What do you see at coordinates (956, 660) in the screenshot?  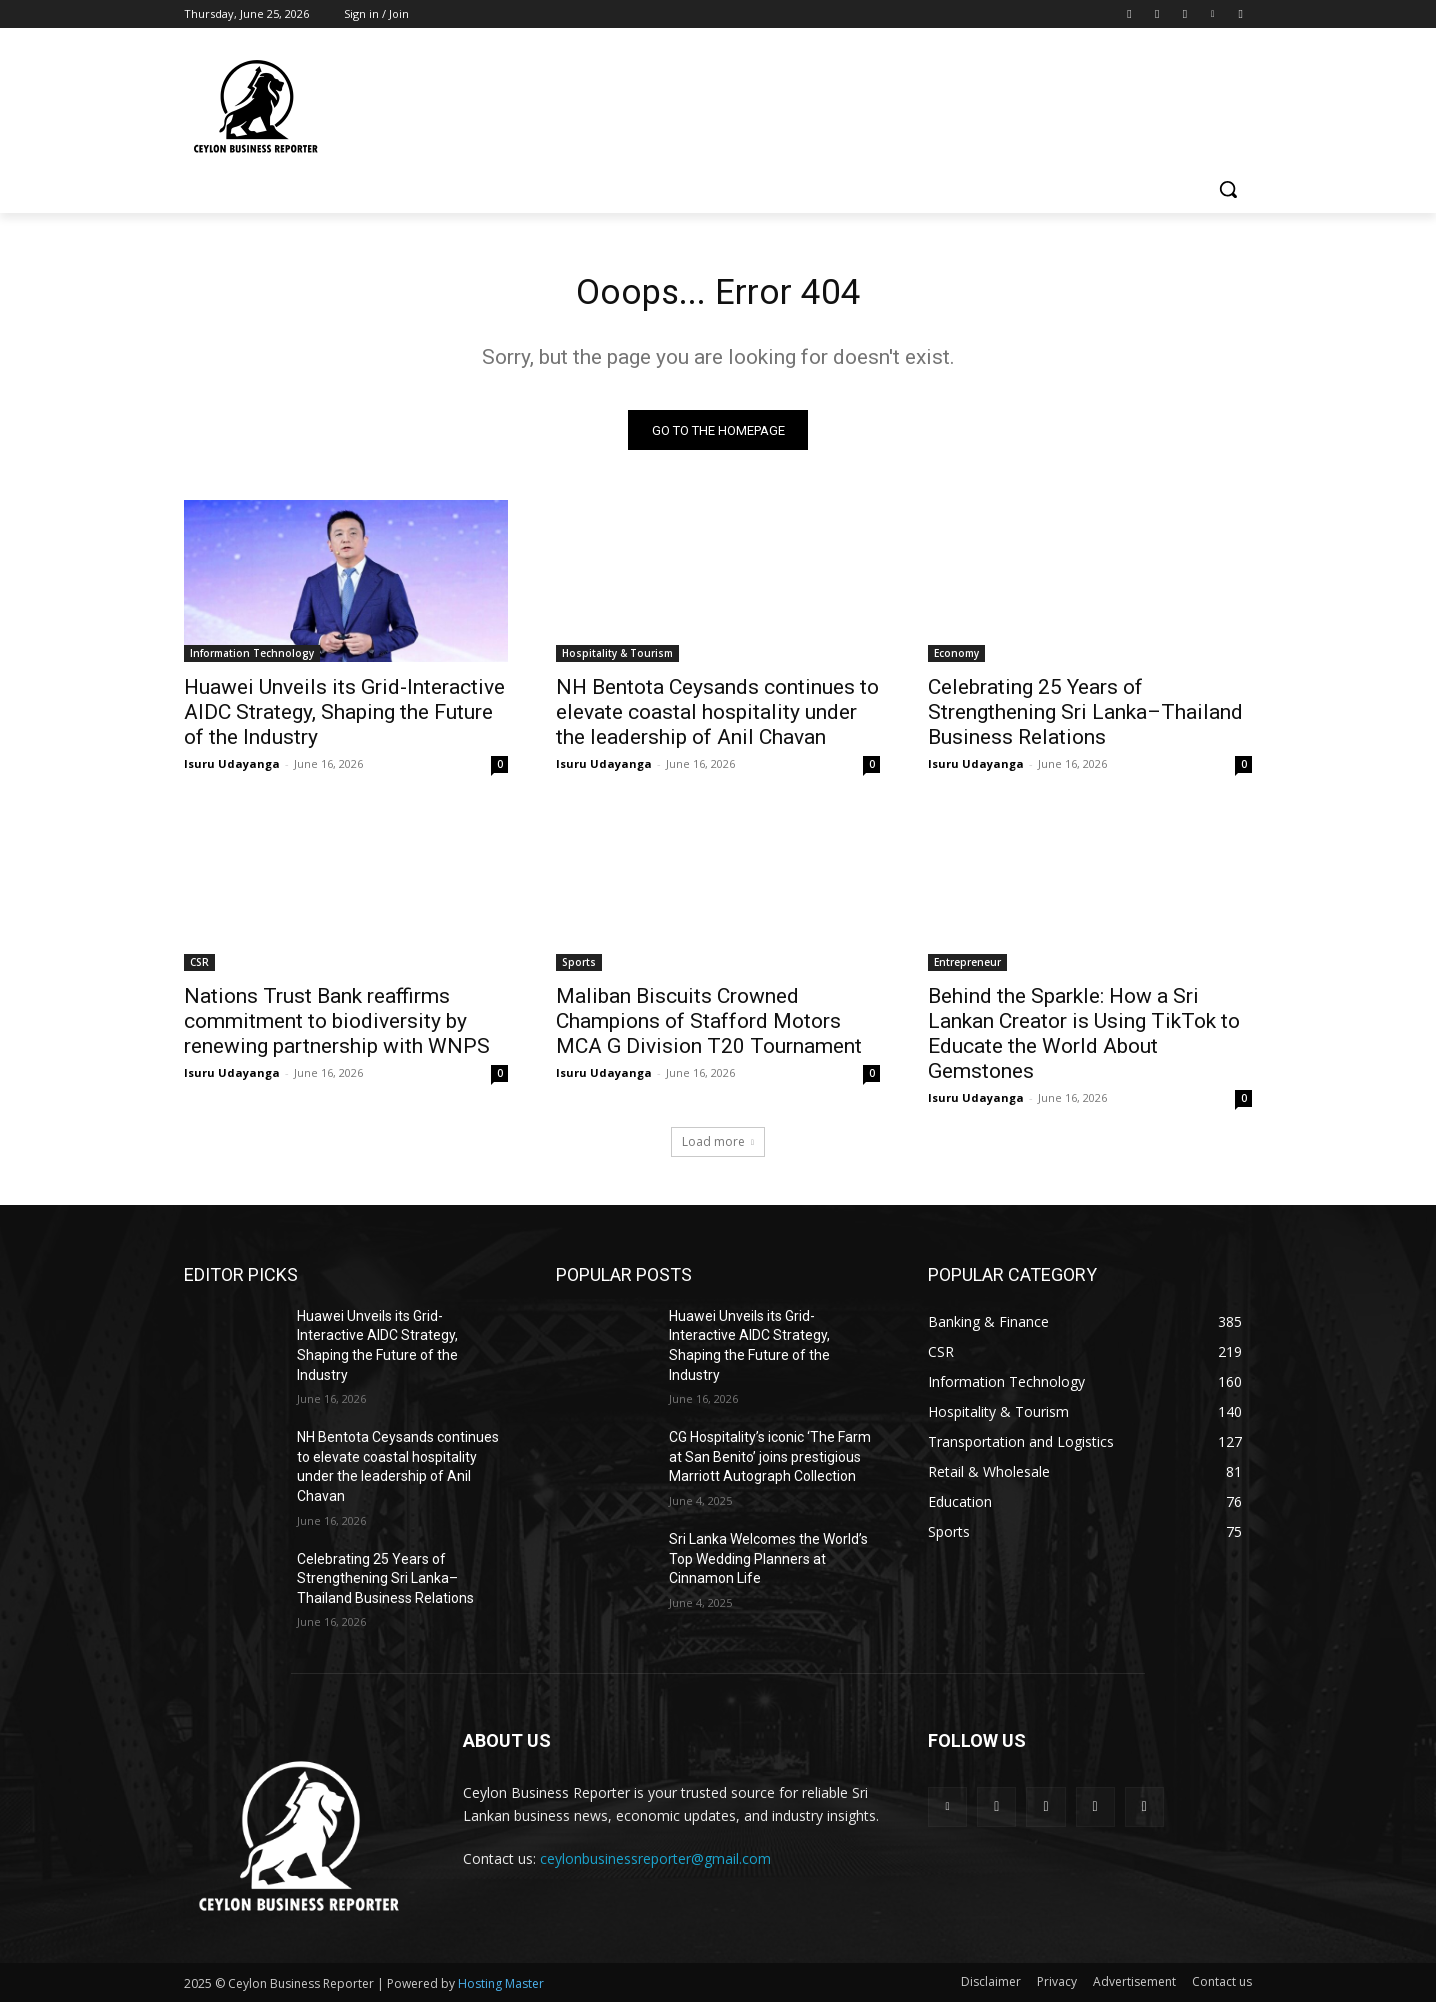 I see `Economy` at bounding box center [956, 660].